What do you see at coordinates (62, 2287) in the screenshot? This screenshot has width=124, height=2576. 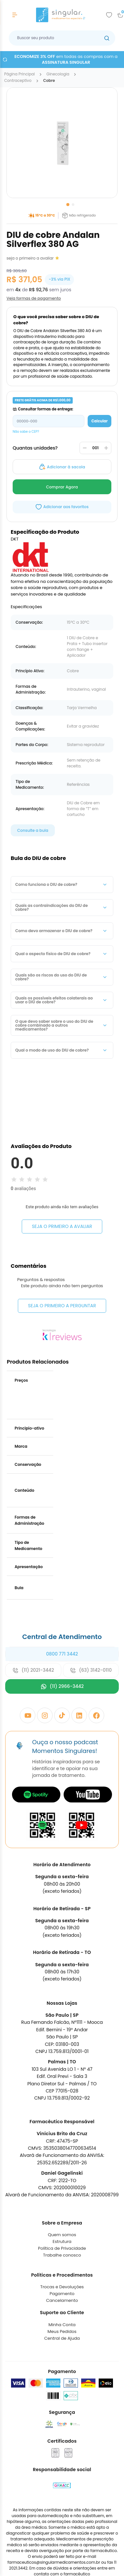 I see `Quem somos` at bounding box center [62, 2287].